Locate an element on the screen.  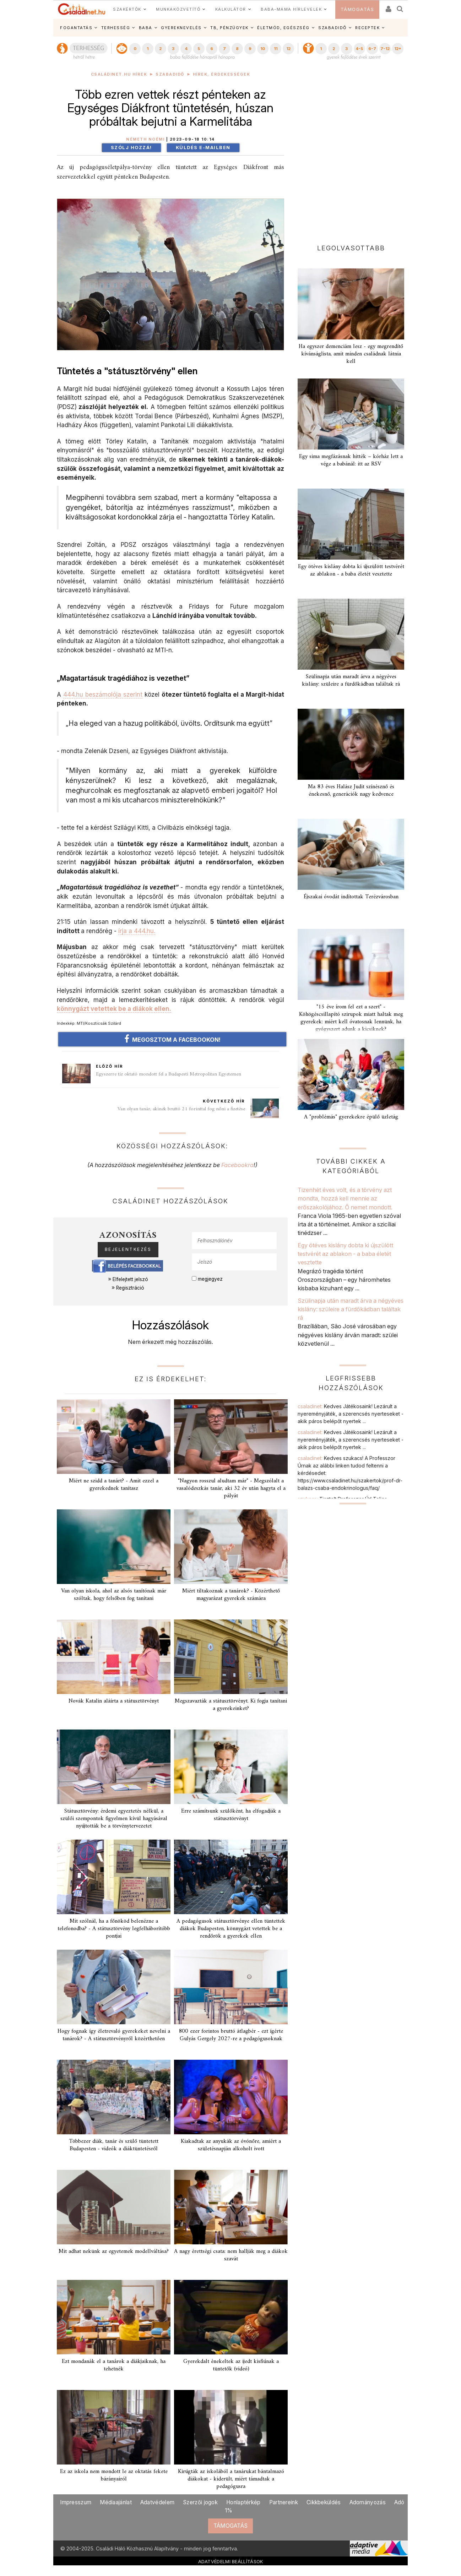
KALKULÁTOR is located at coordinates (230, 9).